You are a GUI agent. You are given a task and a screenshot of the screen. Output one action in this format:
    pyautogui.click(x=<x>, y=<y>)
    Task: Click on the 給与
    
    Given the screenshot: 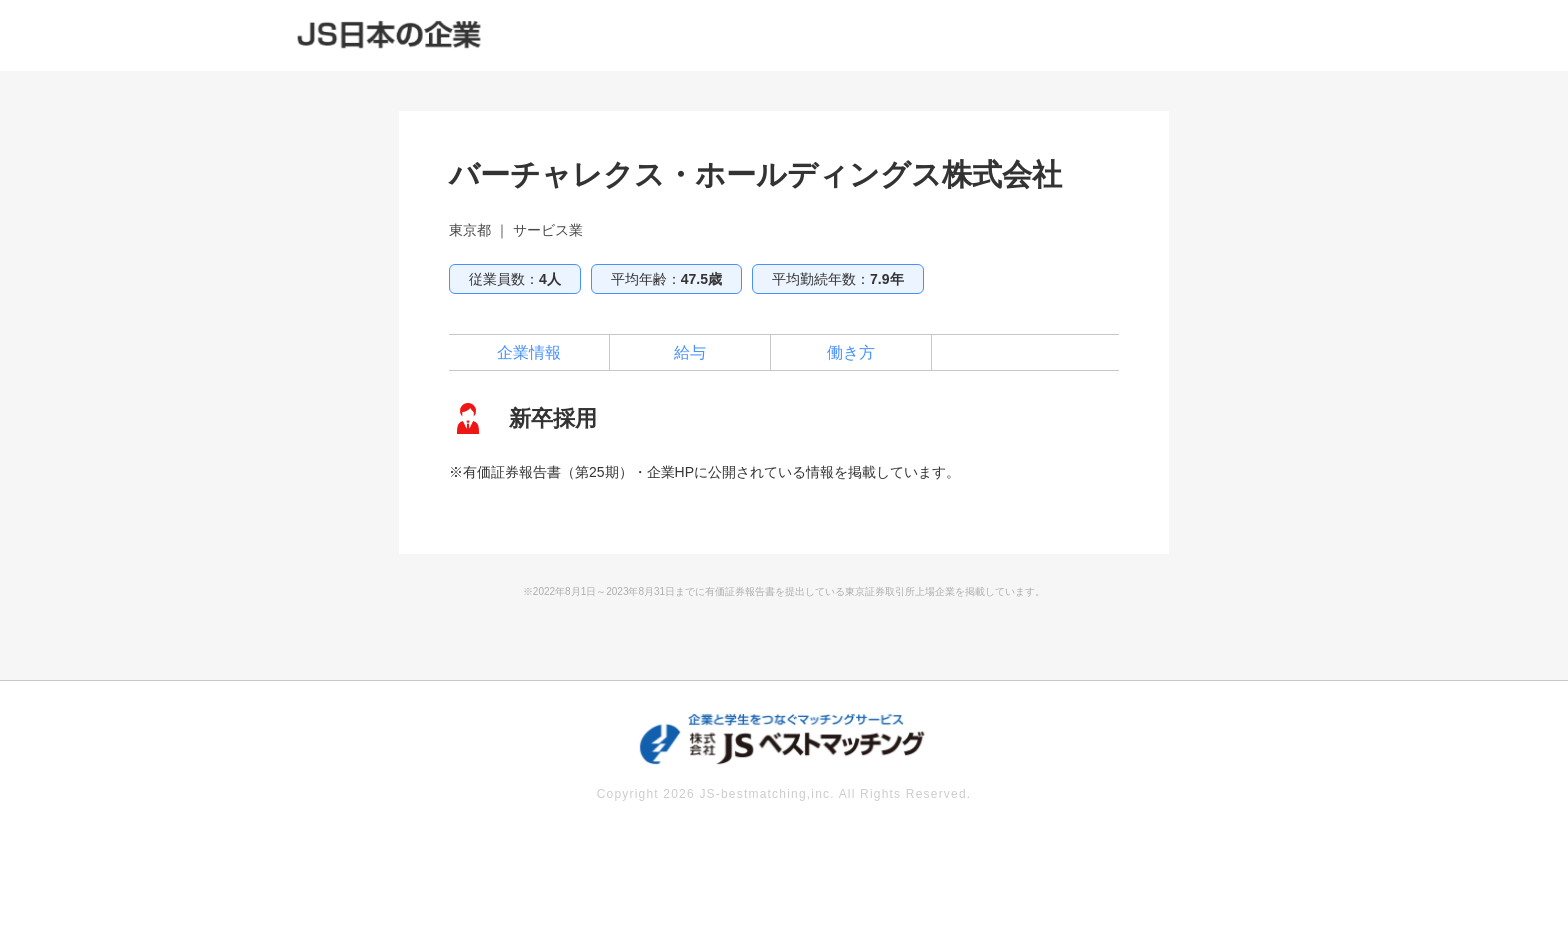 What is the action you would take?
    pyautogui.click(x=690, y=352)
    